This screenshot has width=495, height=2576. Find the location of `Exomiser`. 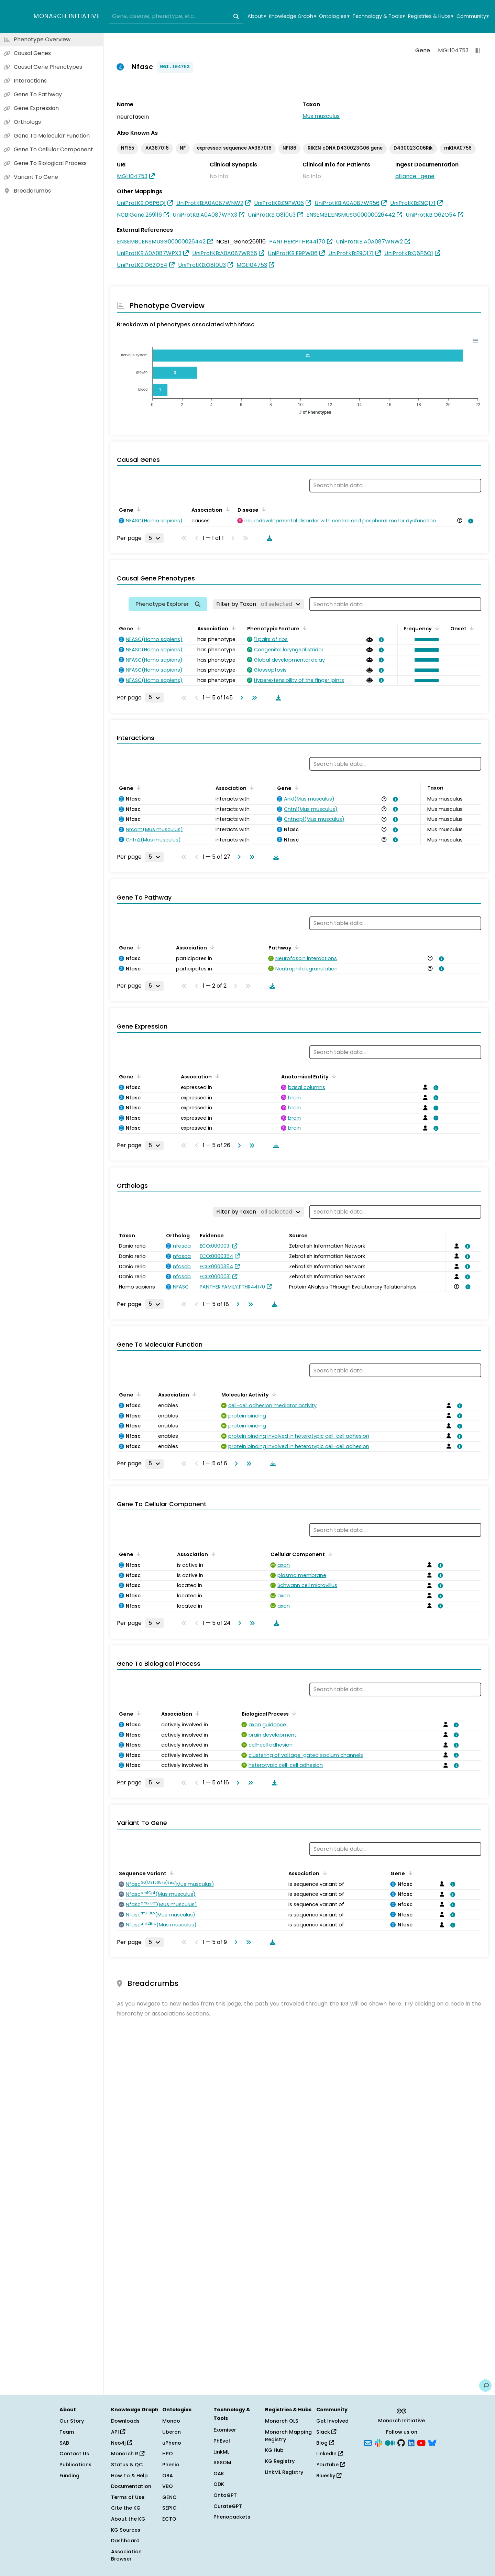

Exomiser is located at coordinates (224, 2429).